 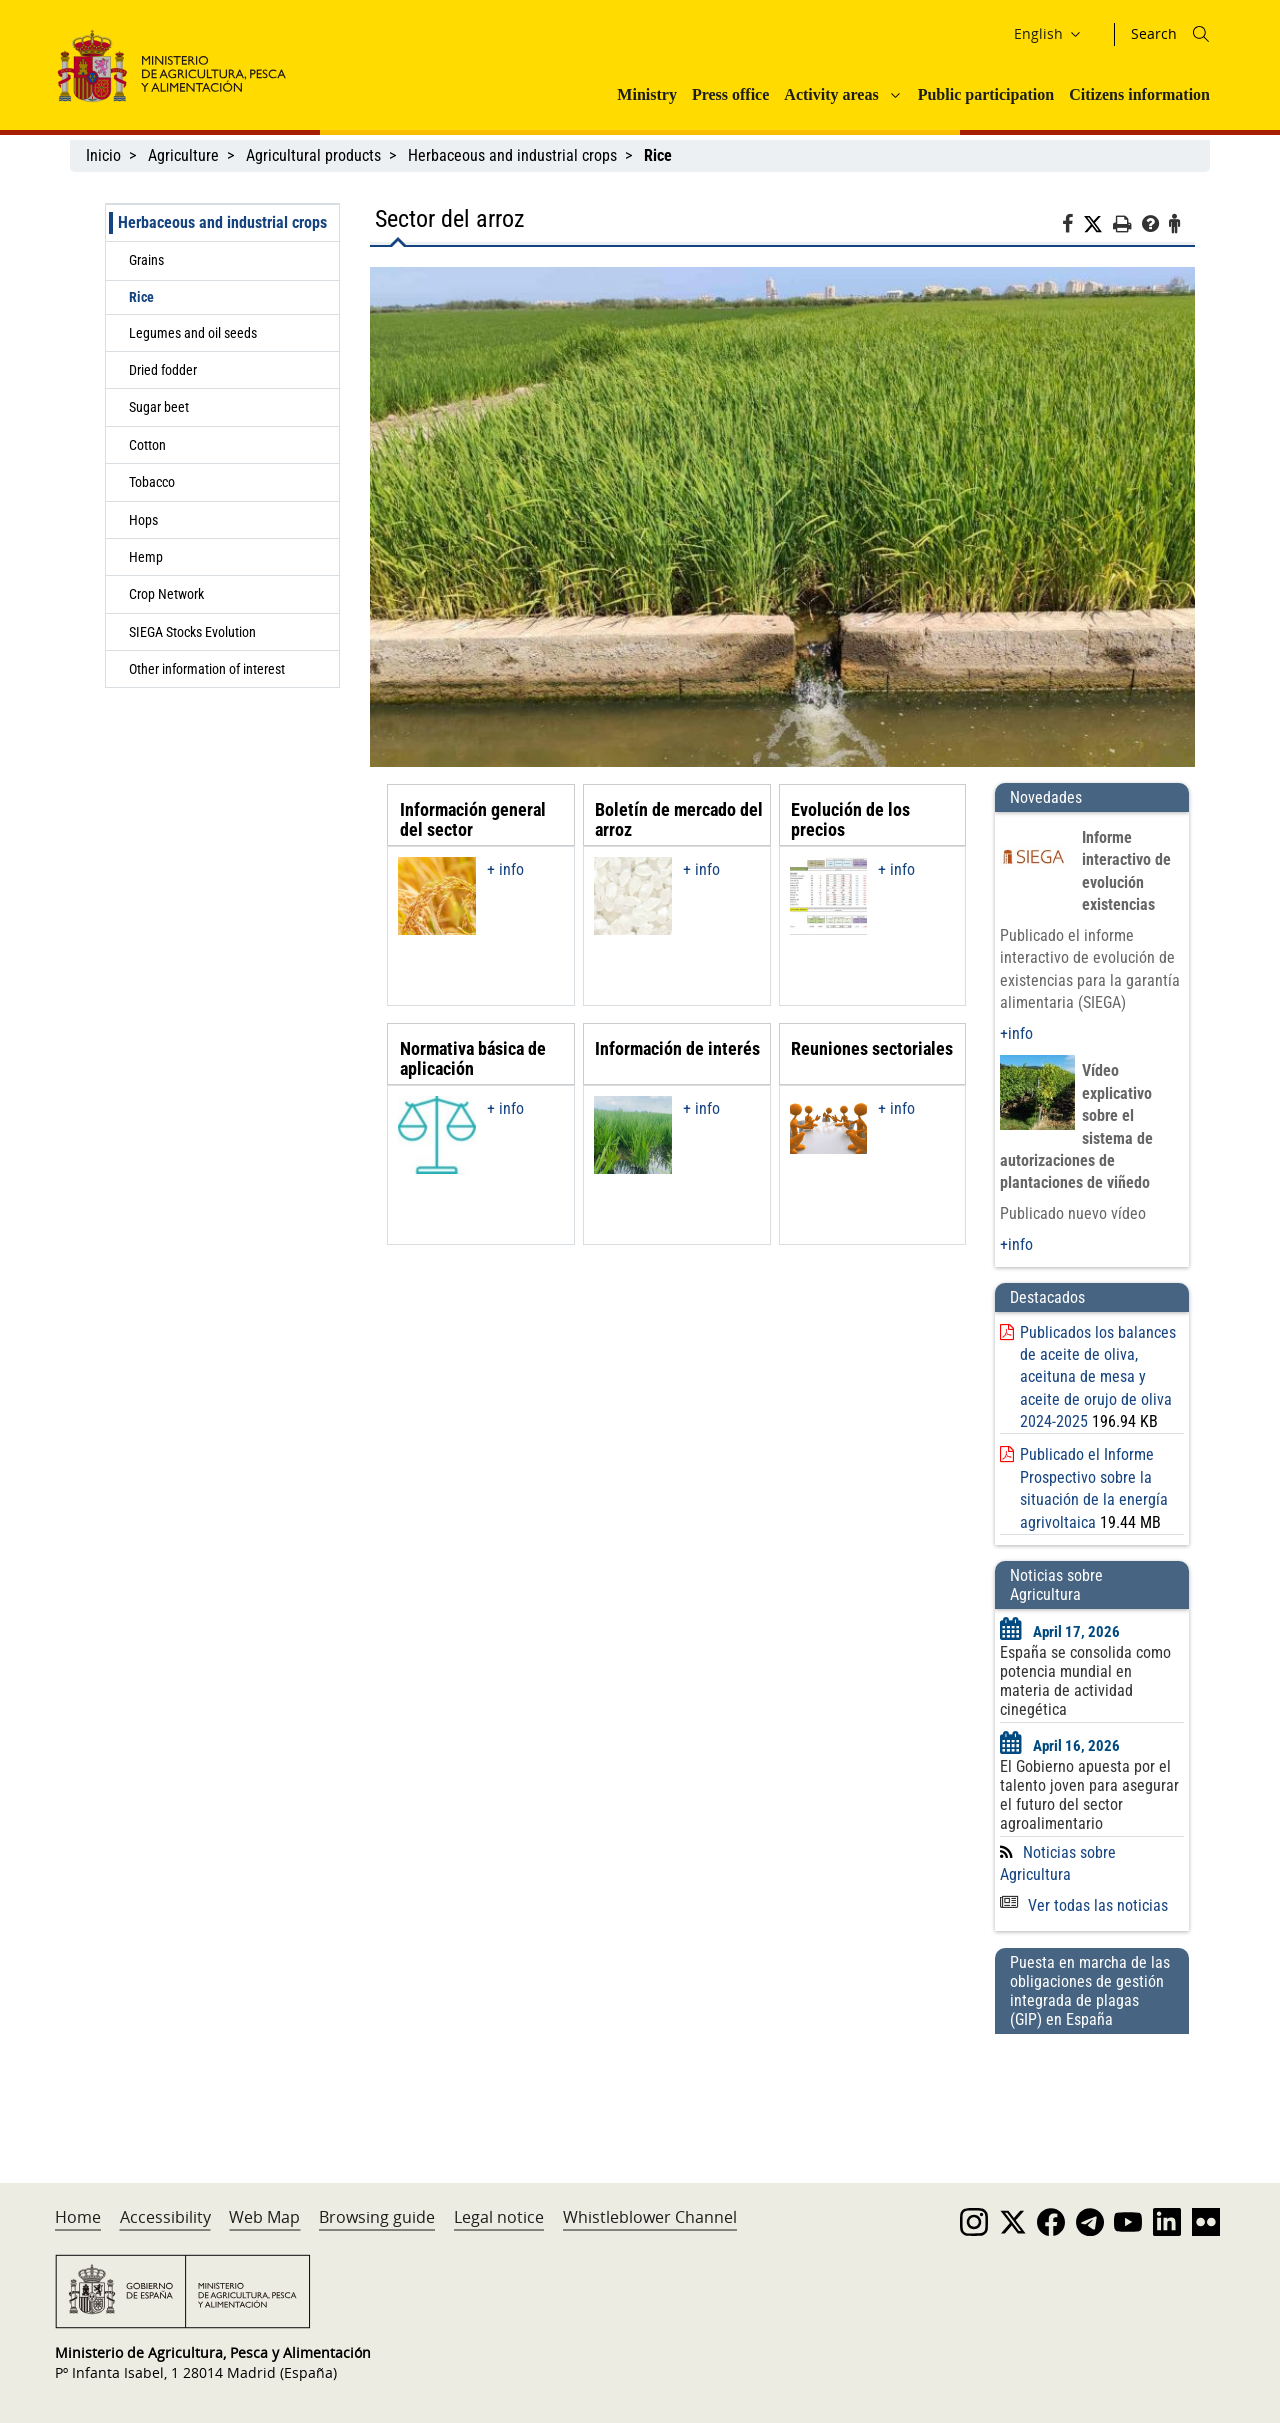 What do you see at coordinates (78, 2217) in the screenshot?
I see `Home` at bounding box center [78, 2217].